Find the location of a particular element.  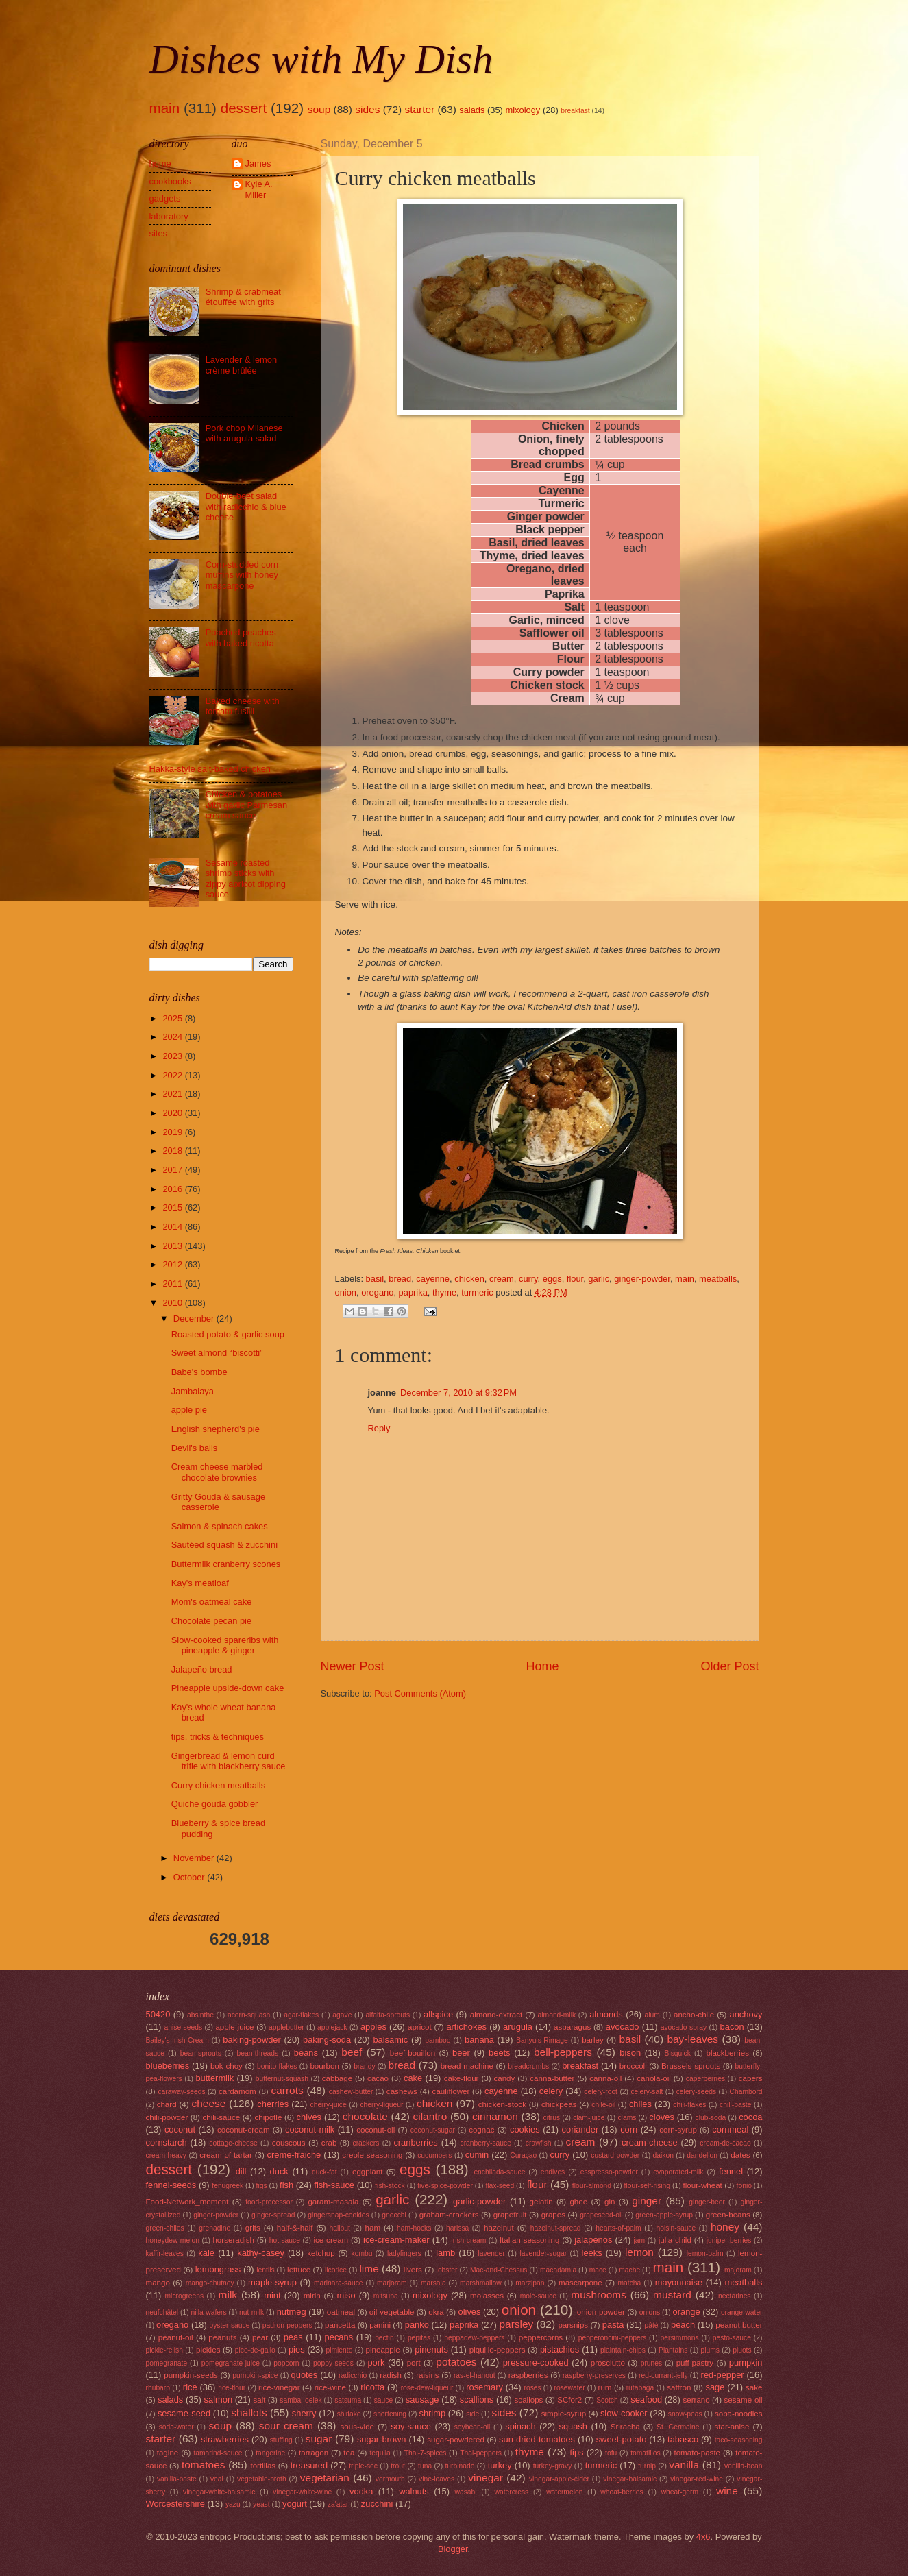

turmeric is located at coordinates (477, 1292).